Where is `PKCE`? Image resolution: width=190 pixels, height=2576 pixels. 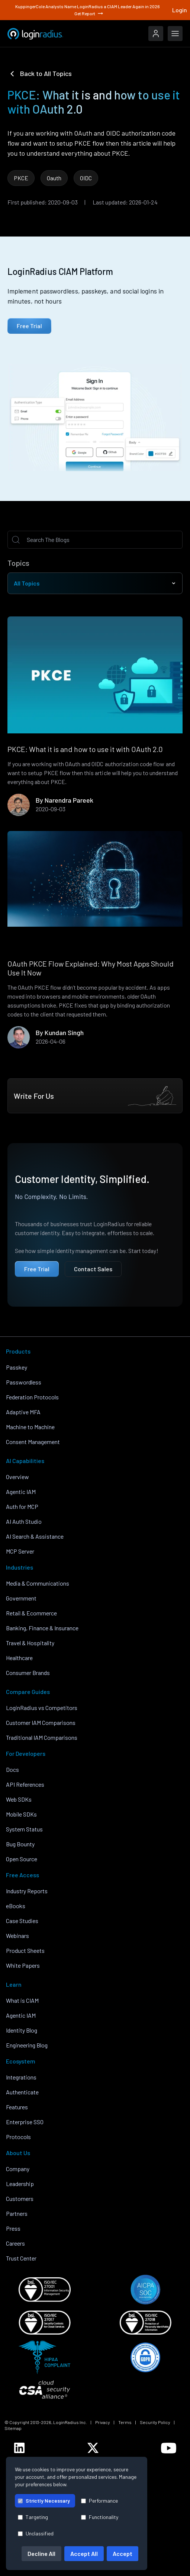 PKCE is located at coordinates (21, 177).